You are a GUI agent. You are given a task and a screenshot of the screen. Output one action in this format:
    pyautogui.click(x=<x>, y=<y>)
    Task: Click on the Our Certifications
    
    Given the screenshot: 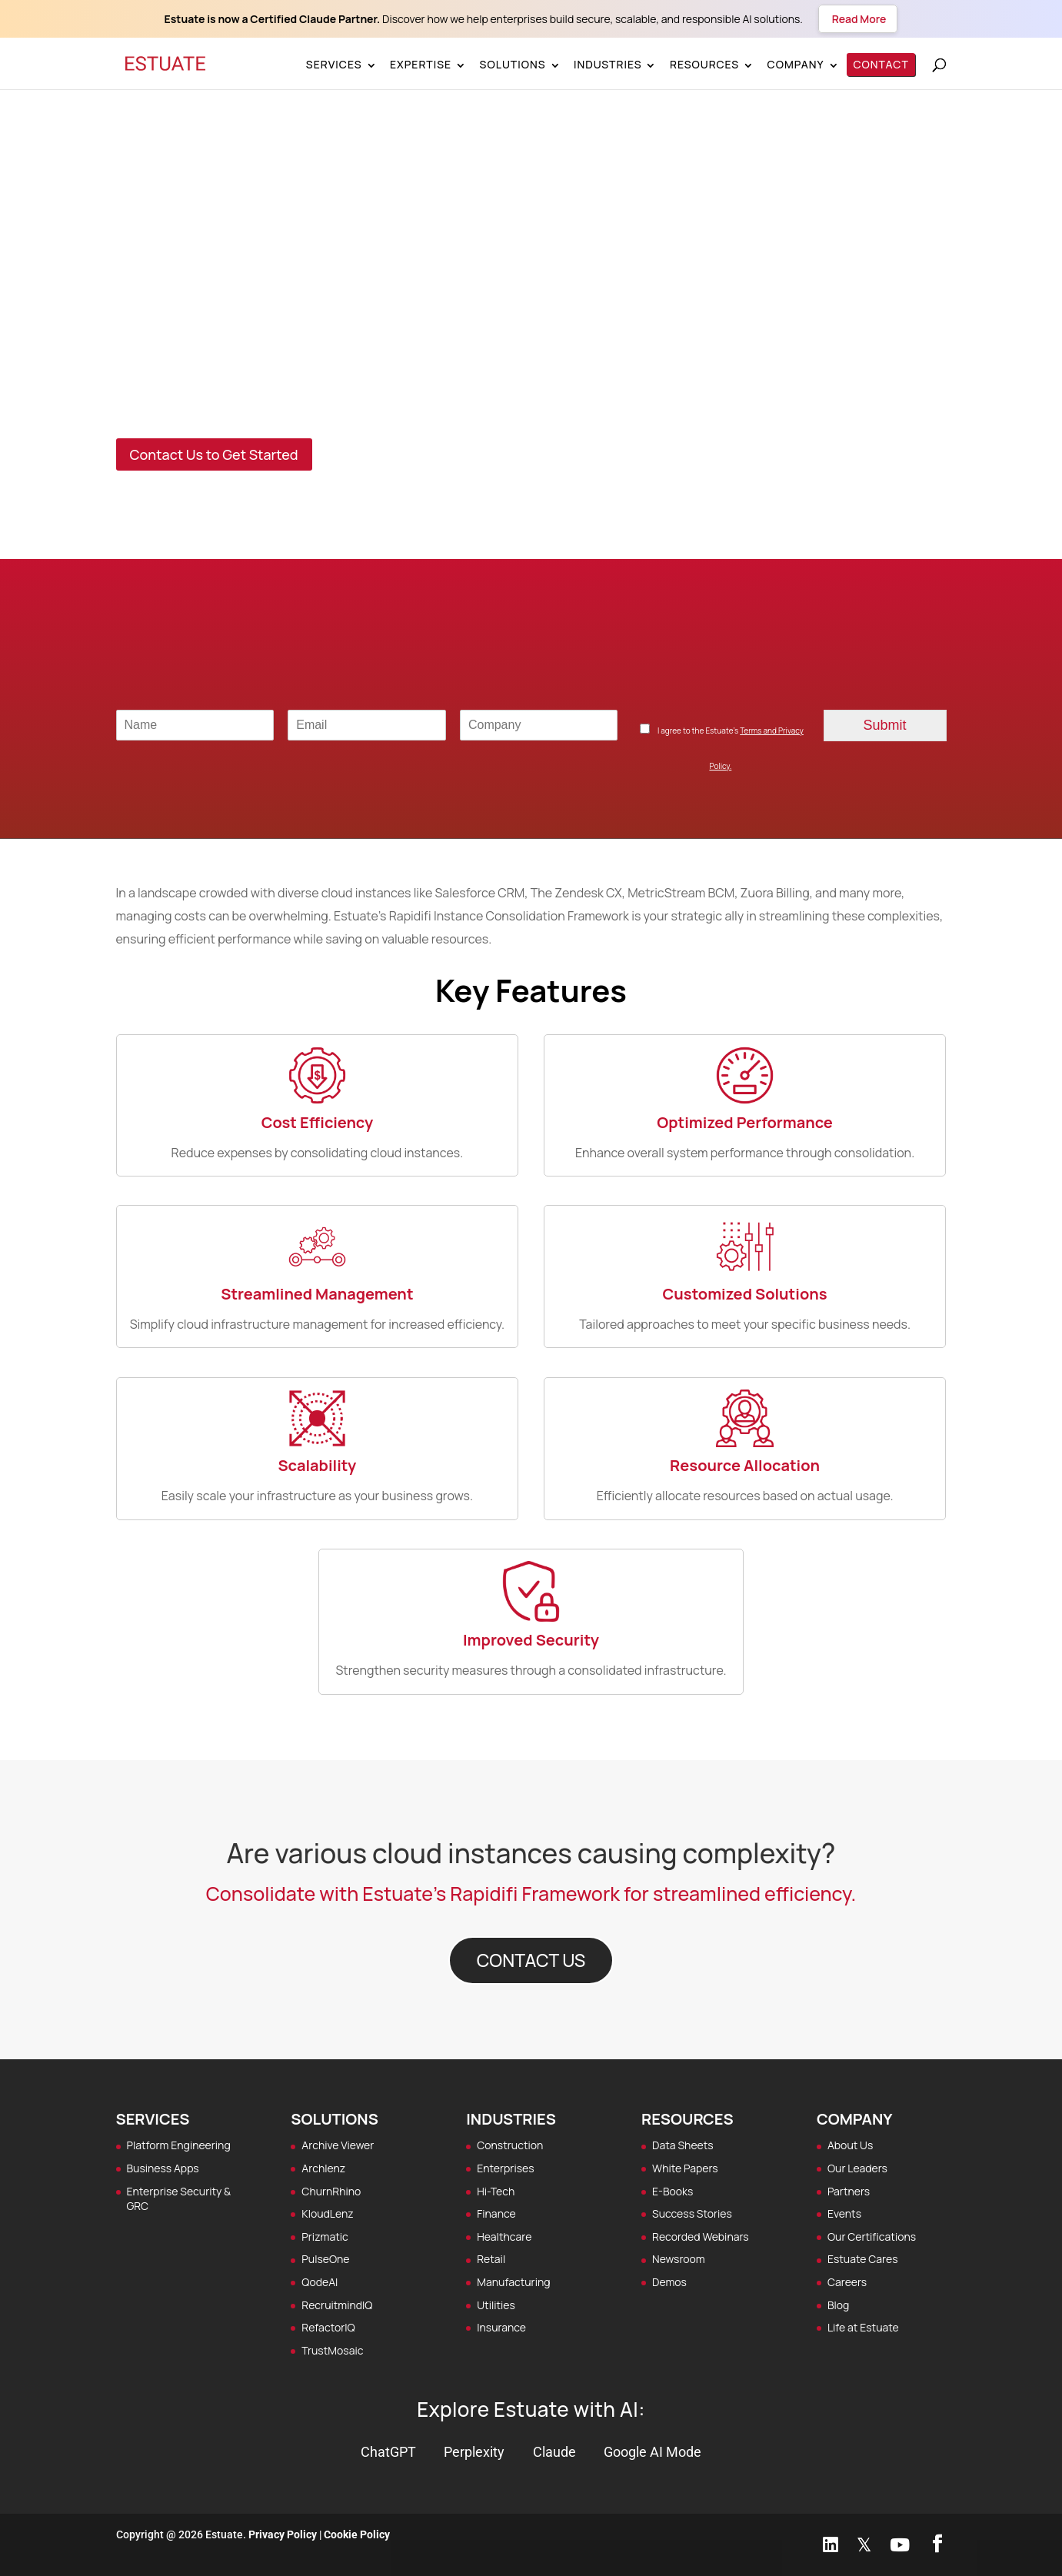 What is the action you would take?
    pyautogui.click(x=871, y=2236)
    